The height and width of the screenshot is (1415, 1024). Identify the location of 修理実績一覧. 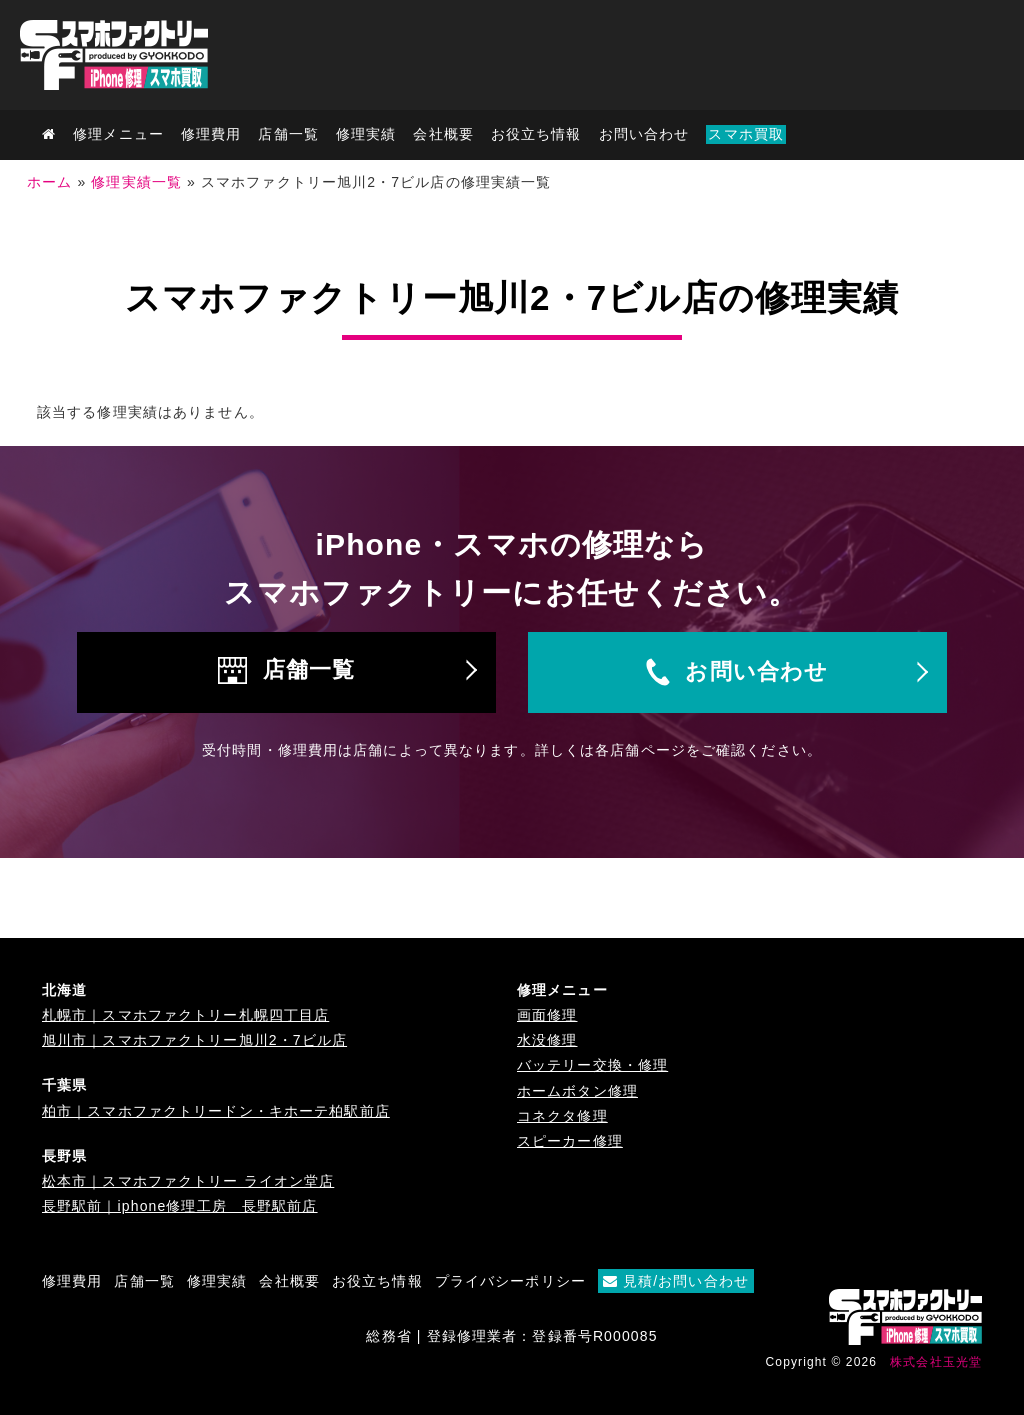
(136, 182).